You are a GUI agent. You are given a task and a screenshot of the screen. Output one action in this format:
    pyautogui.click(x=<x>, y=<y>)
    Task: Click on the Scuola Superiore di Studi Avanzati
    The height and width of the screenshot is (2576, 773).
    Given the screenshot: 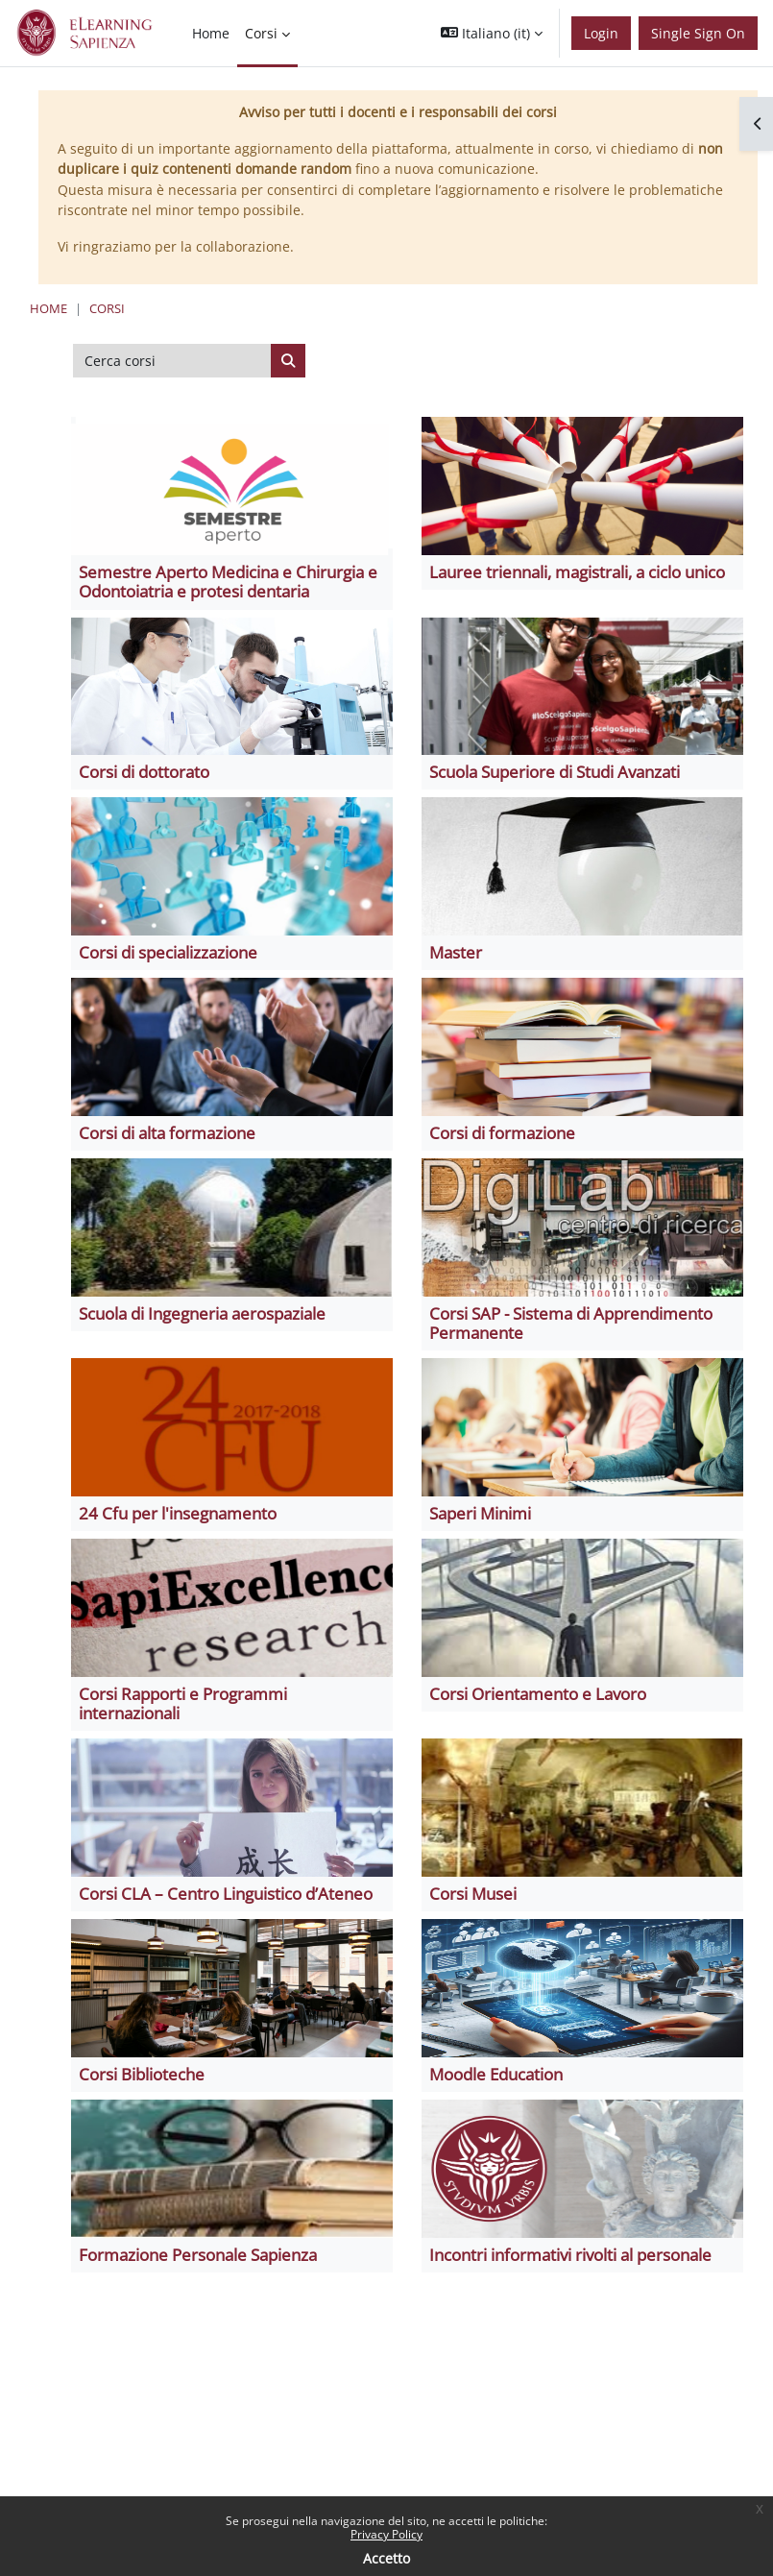 What is the action you would take?
    pyautogui.click(x=554, y=772)
    